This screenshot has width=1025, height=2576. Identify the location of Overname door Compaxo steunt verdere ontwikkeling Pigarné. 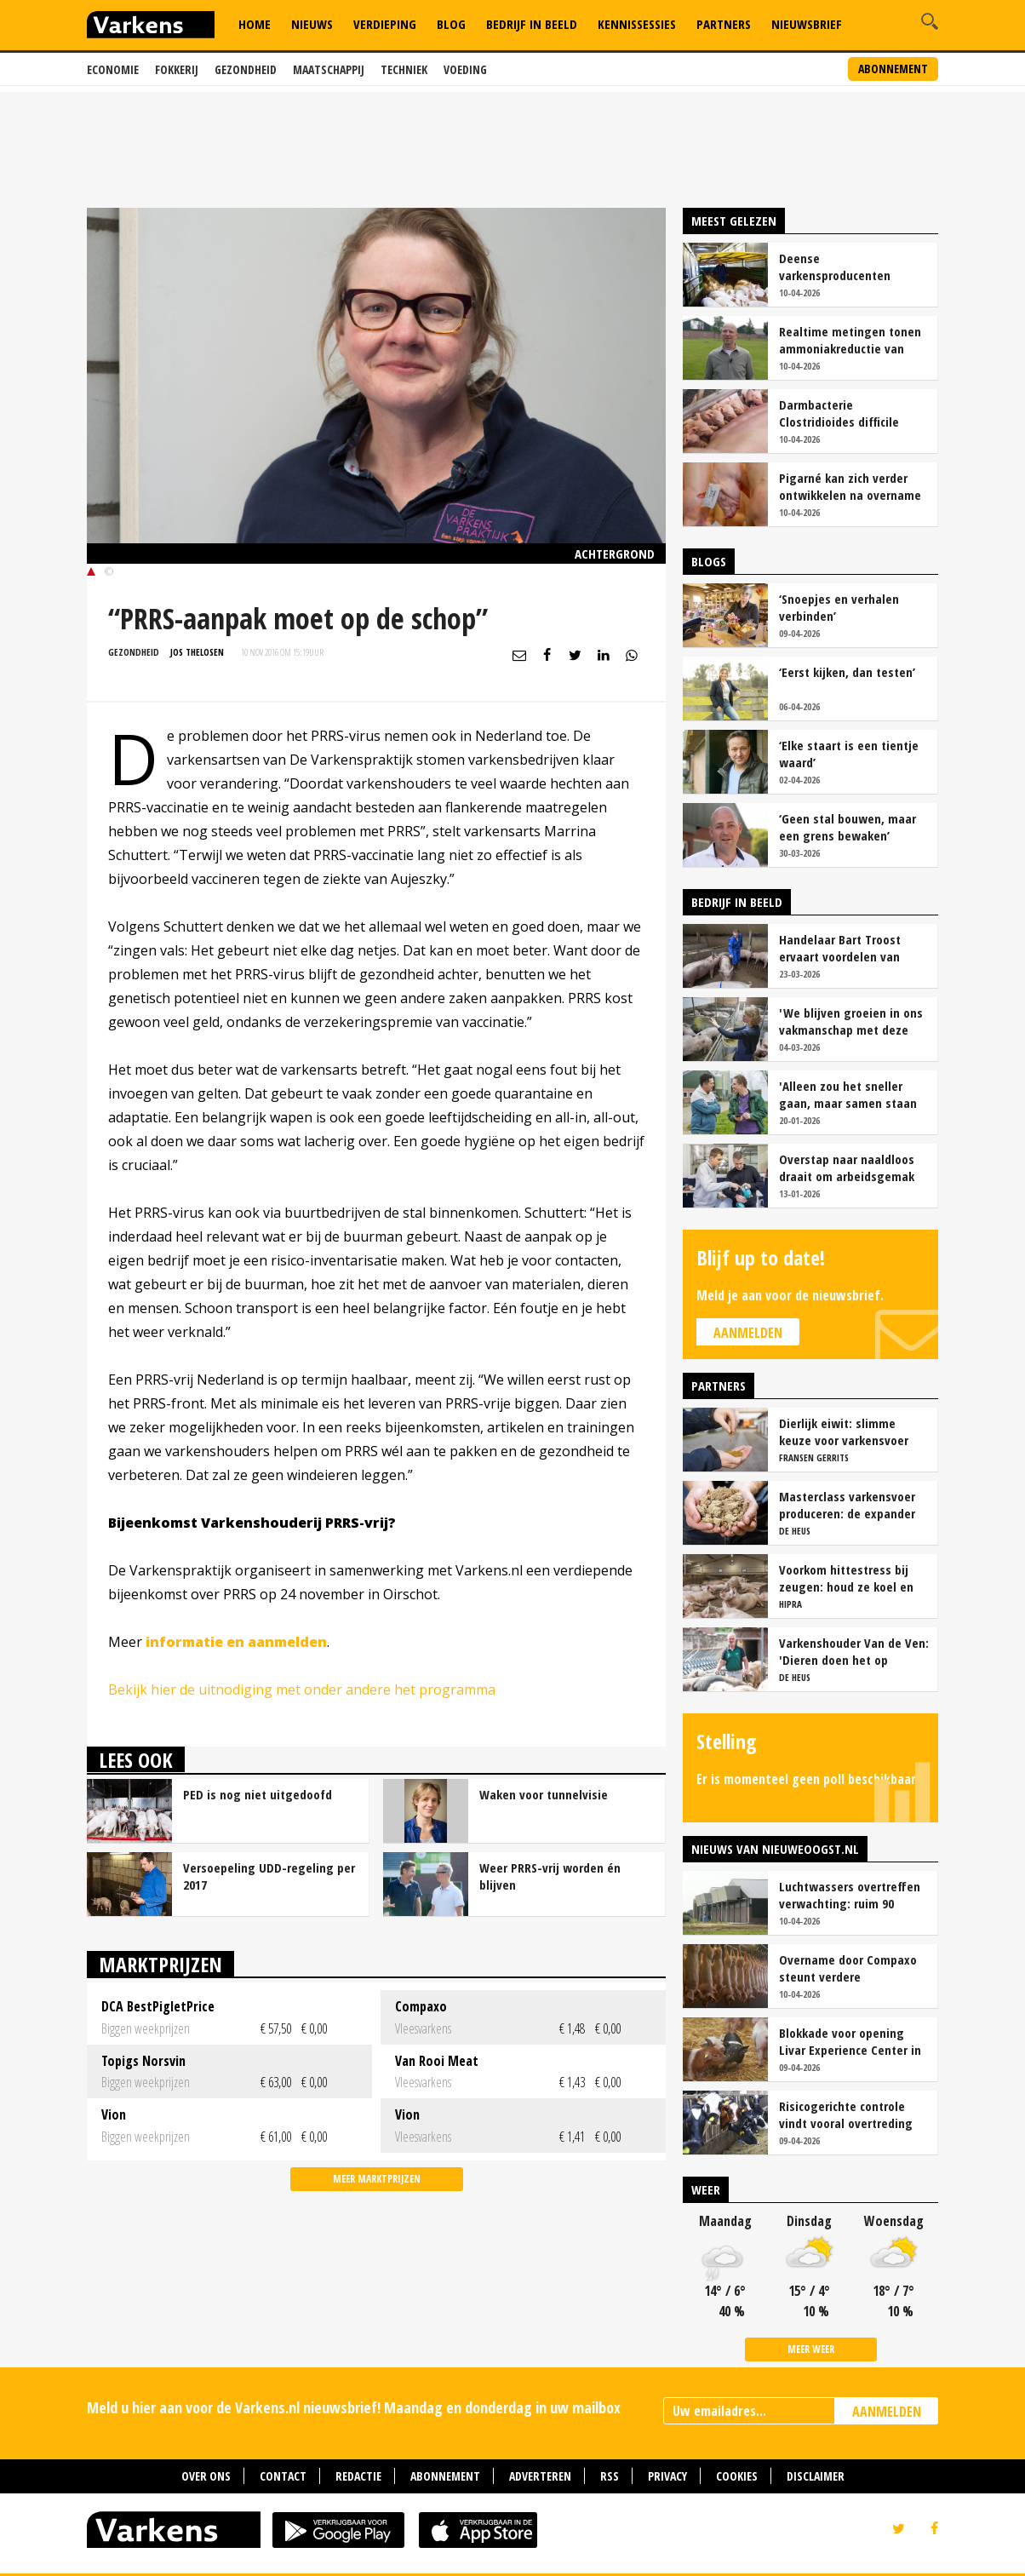
(848, 1968).